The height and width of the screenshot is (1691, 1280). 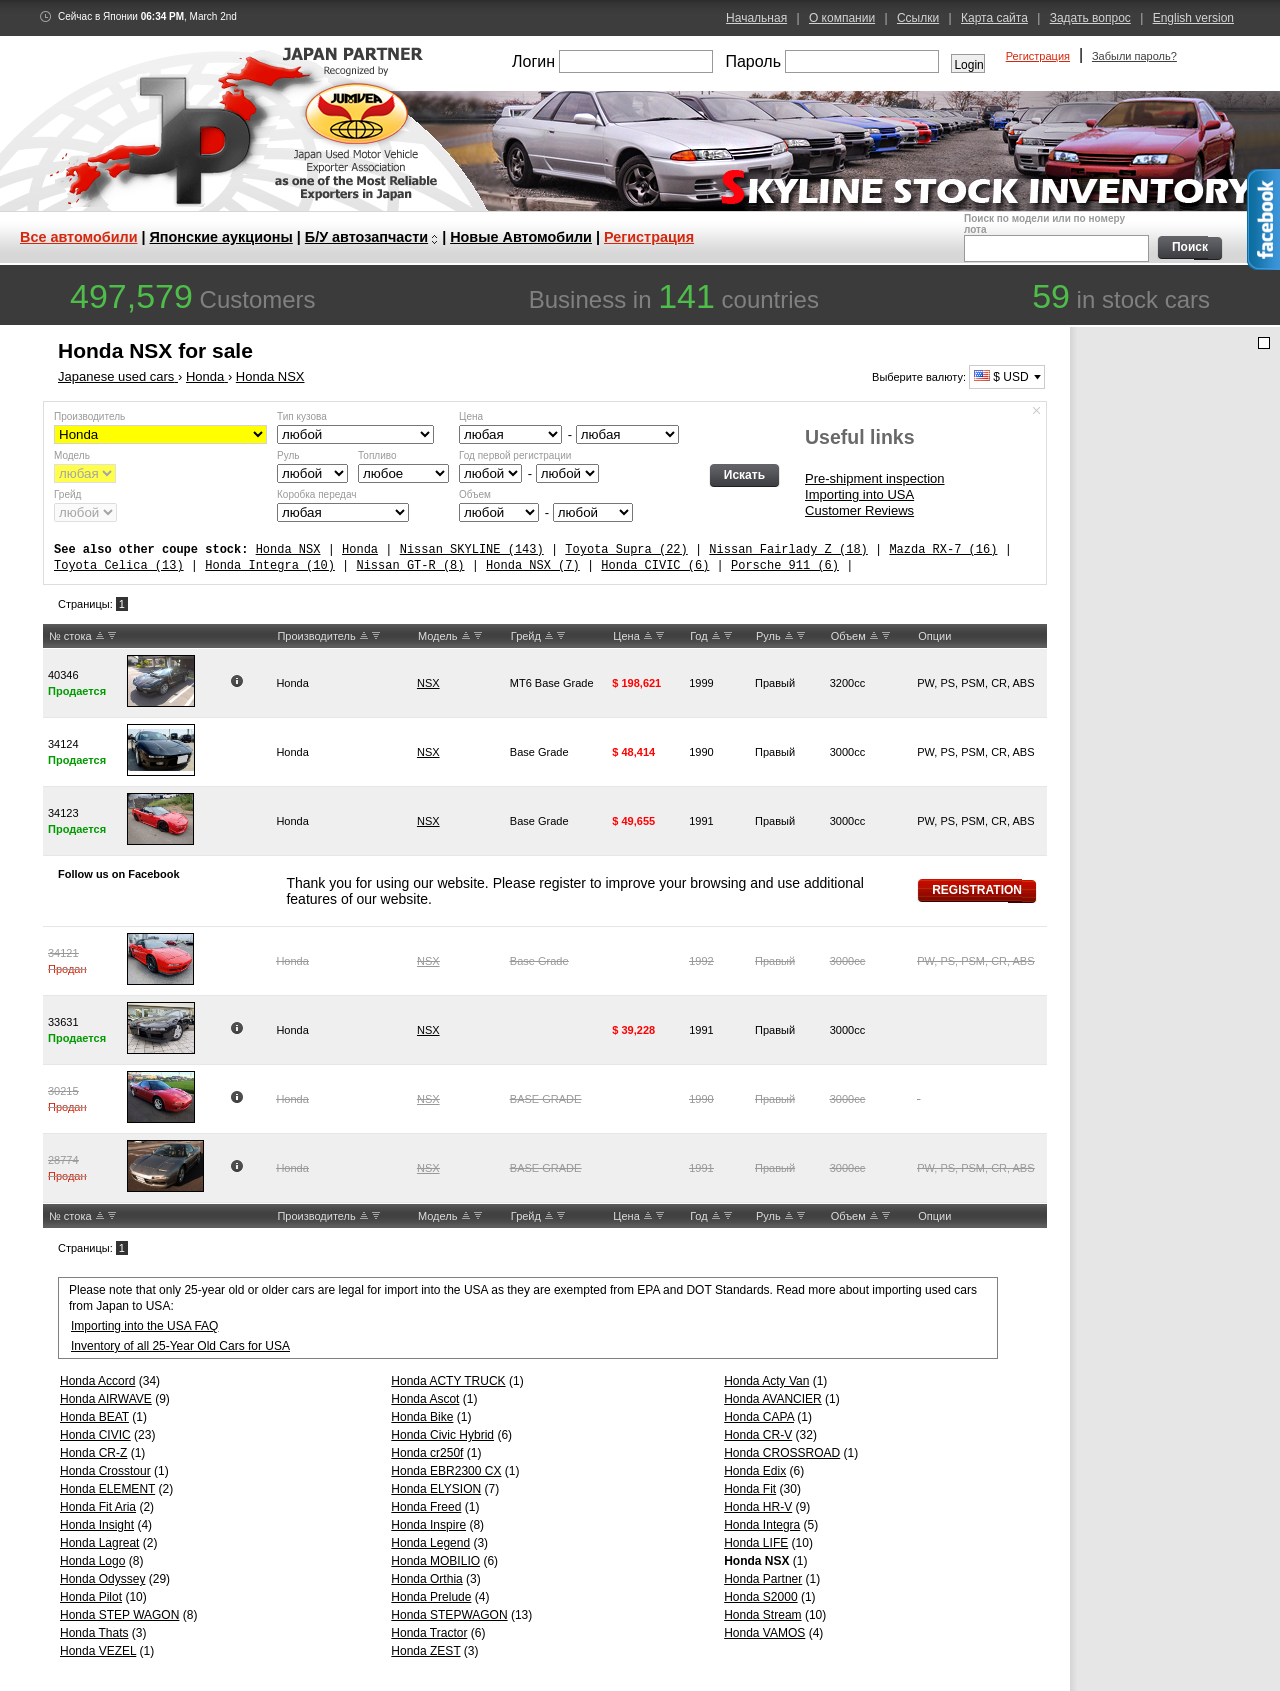 What do you see at coordinates (430, 1543) in the screenshot?
I see `Honda Legend` at bounding box center [430, 1543].